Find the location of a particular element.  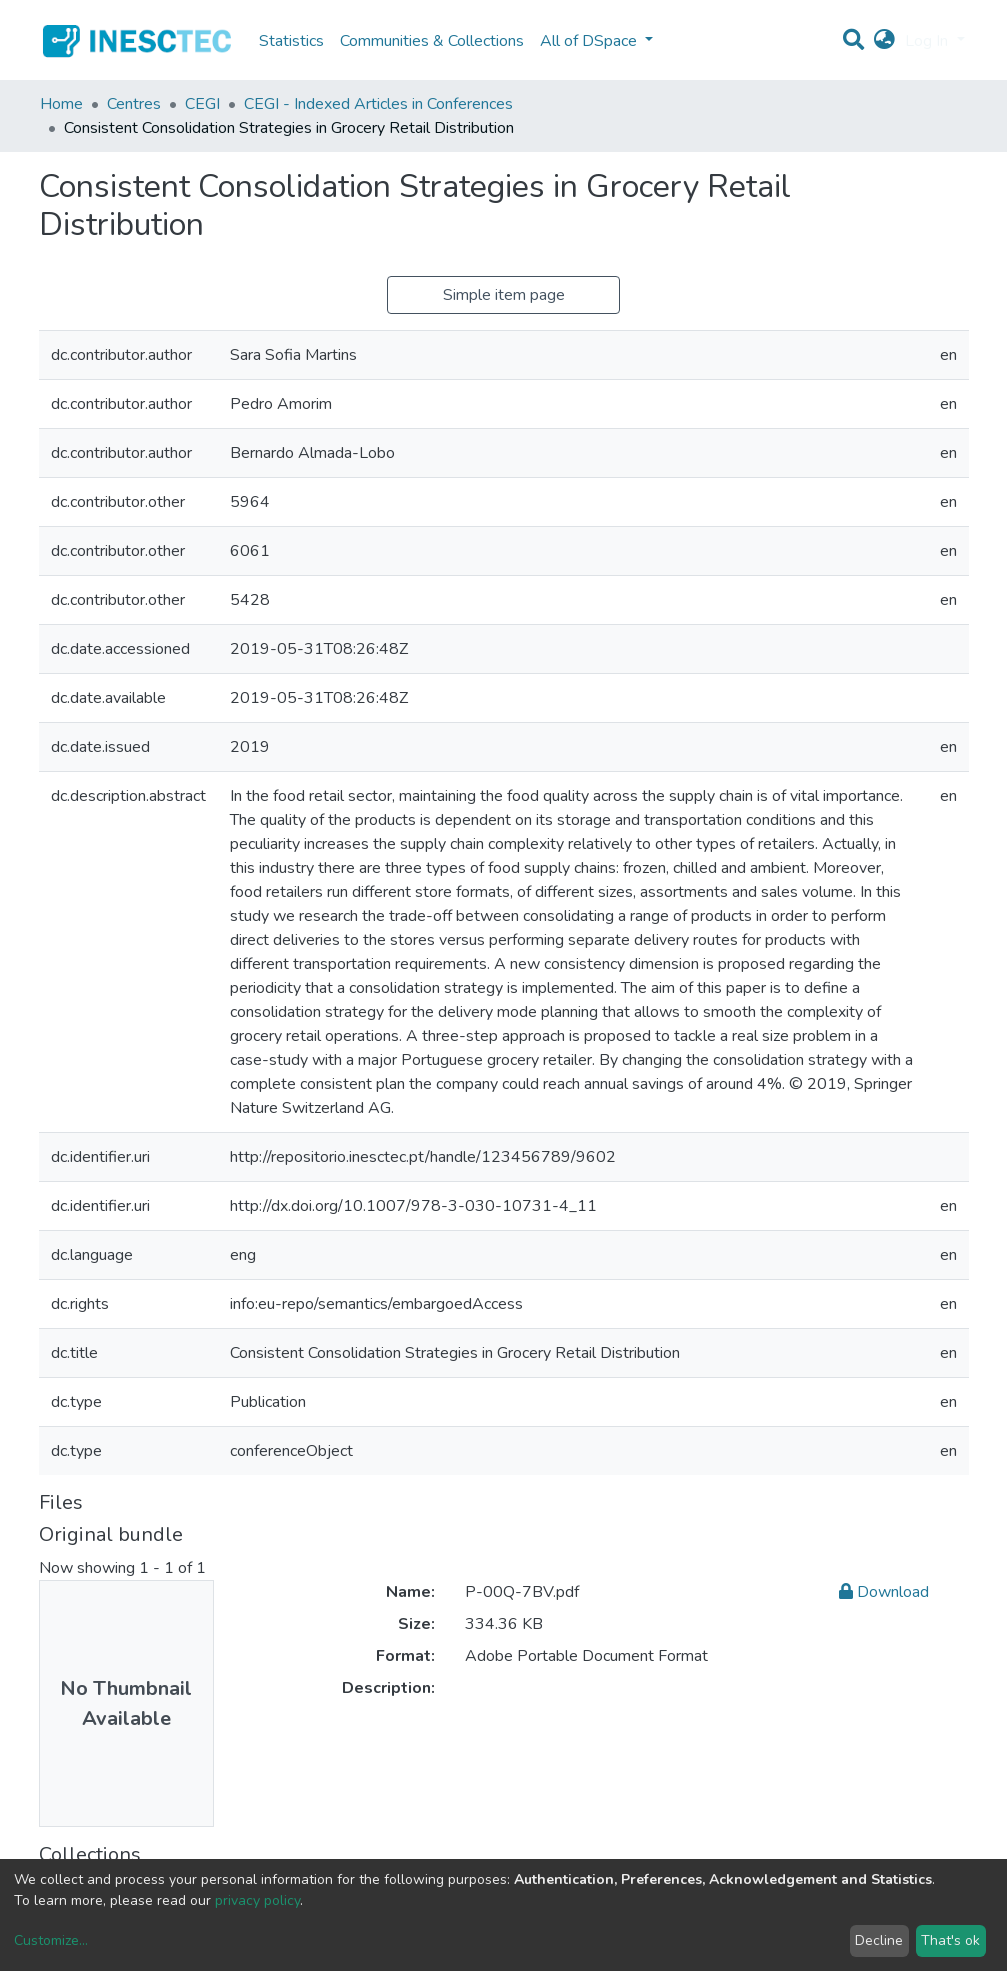

Decline is located at coordinates (879, 1940).